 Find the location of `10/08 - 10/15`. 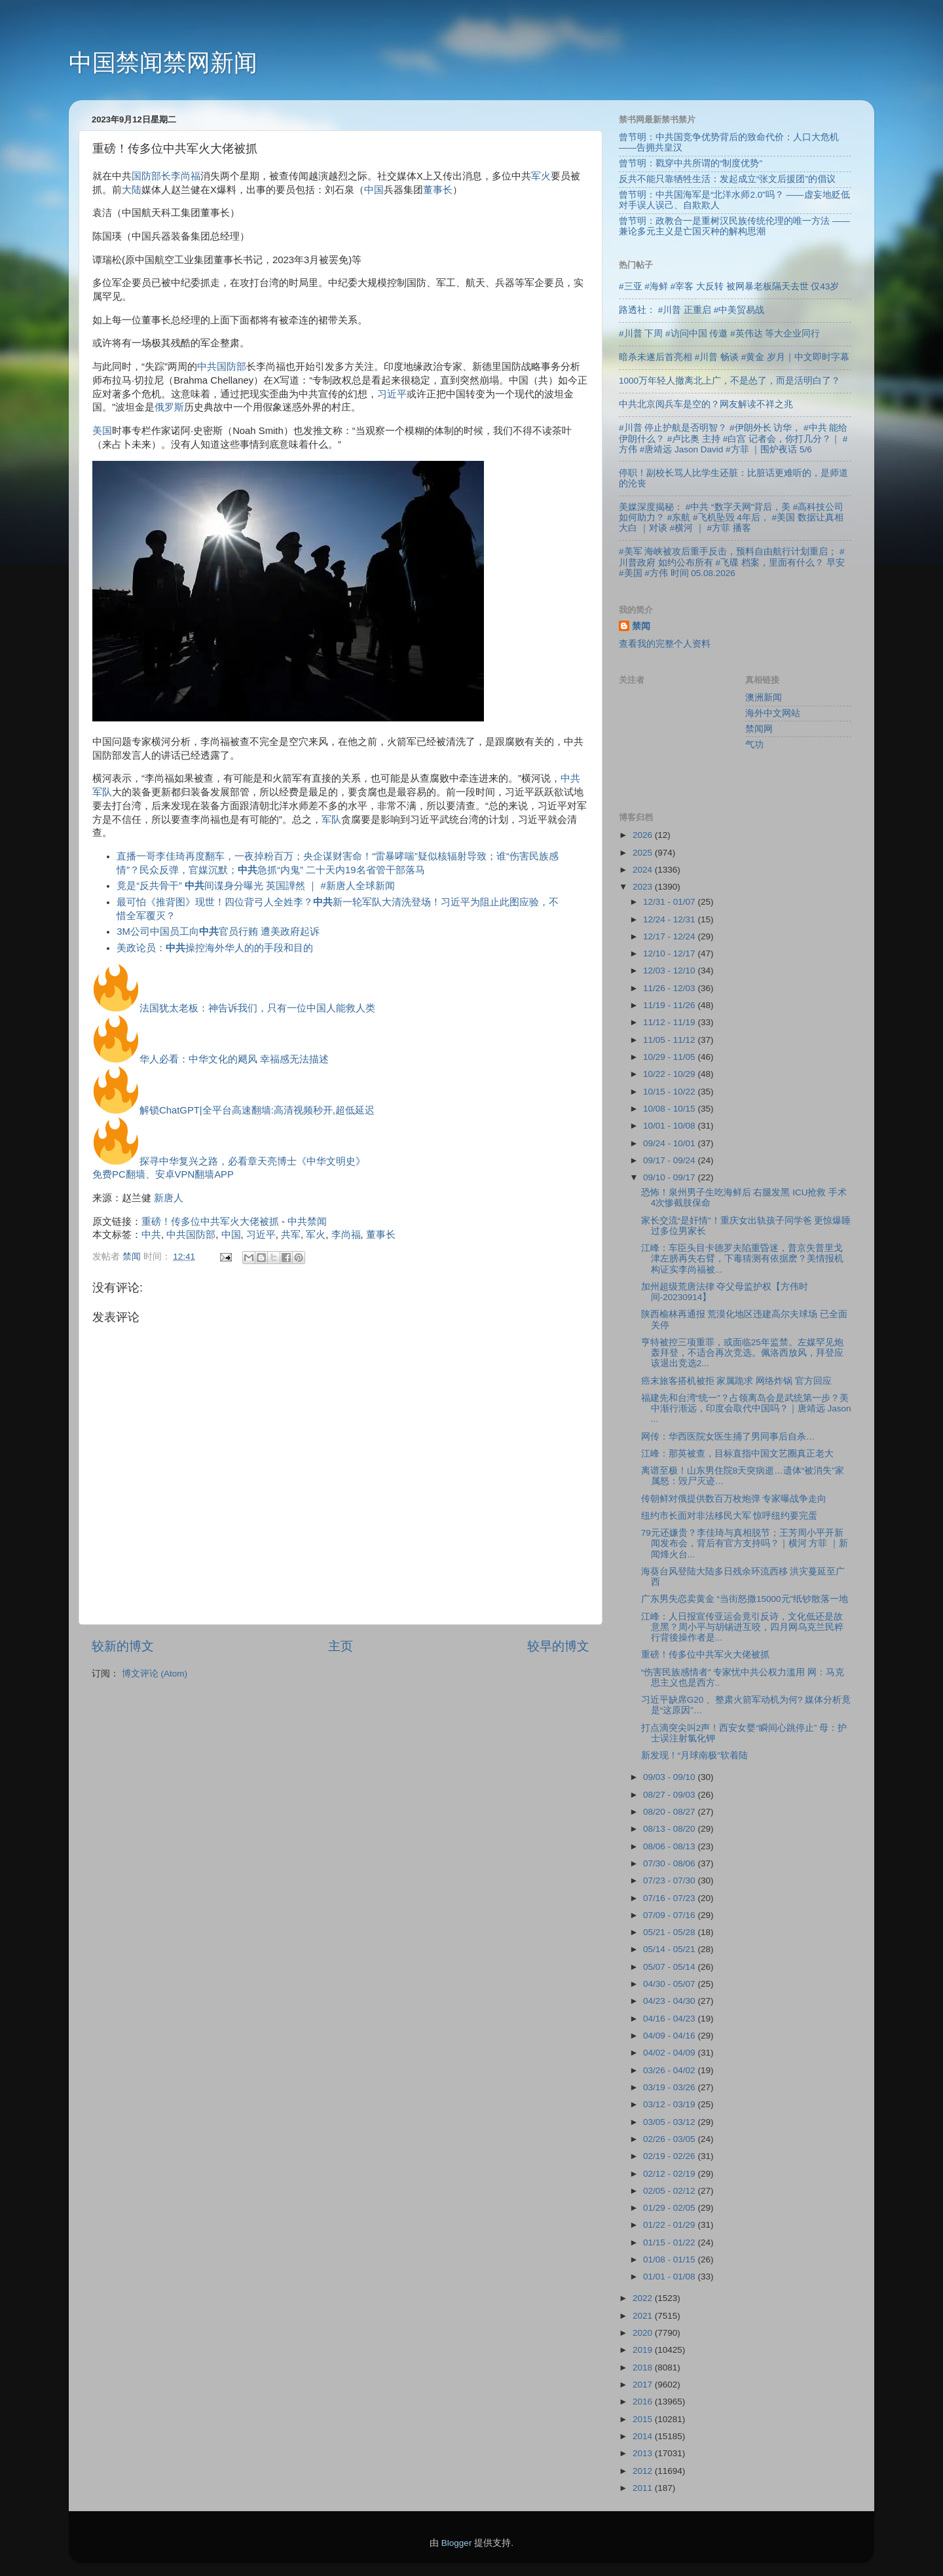

10/08 - 10/15 is located at coordinates (670, 1109).